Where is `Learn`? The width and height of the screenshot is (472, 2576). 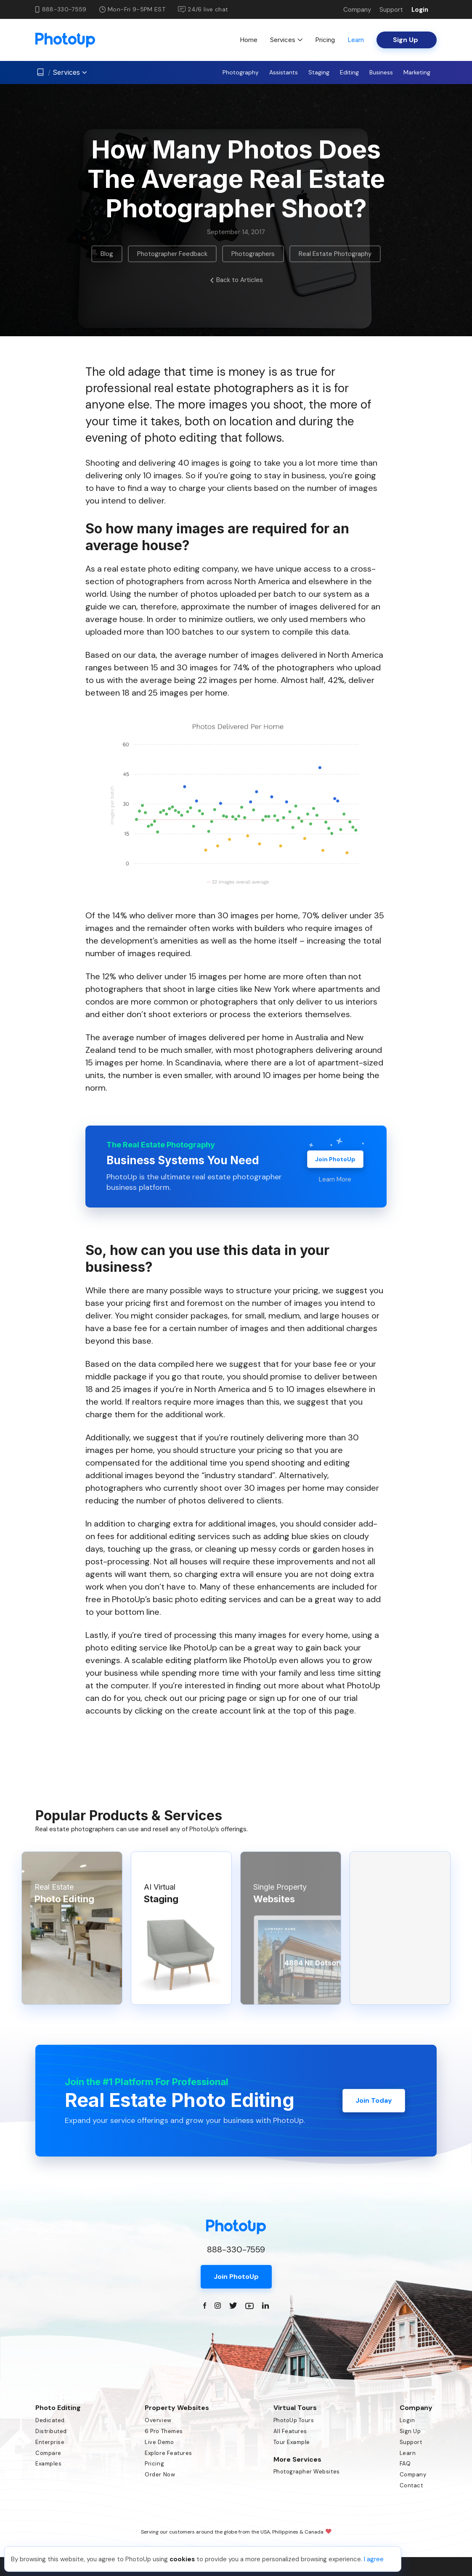 Learn is located at coordinates (355, 40).